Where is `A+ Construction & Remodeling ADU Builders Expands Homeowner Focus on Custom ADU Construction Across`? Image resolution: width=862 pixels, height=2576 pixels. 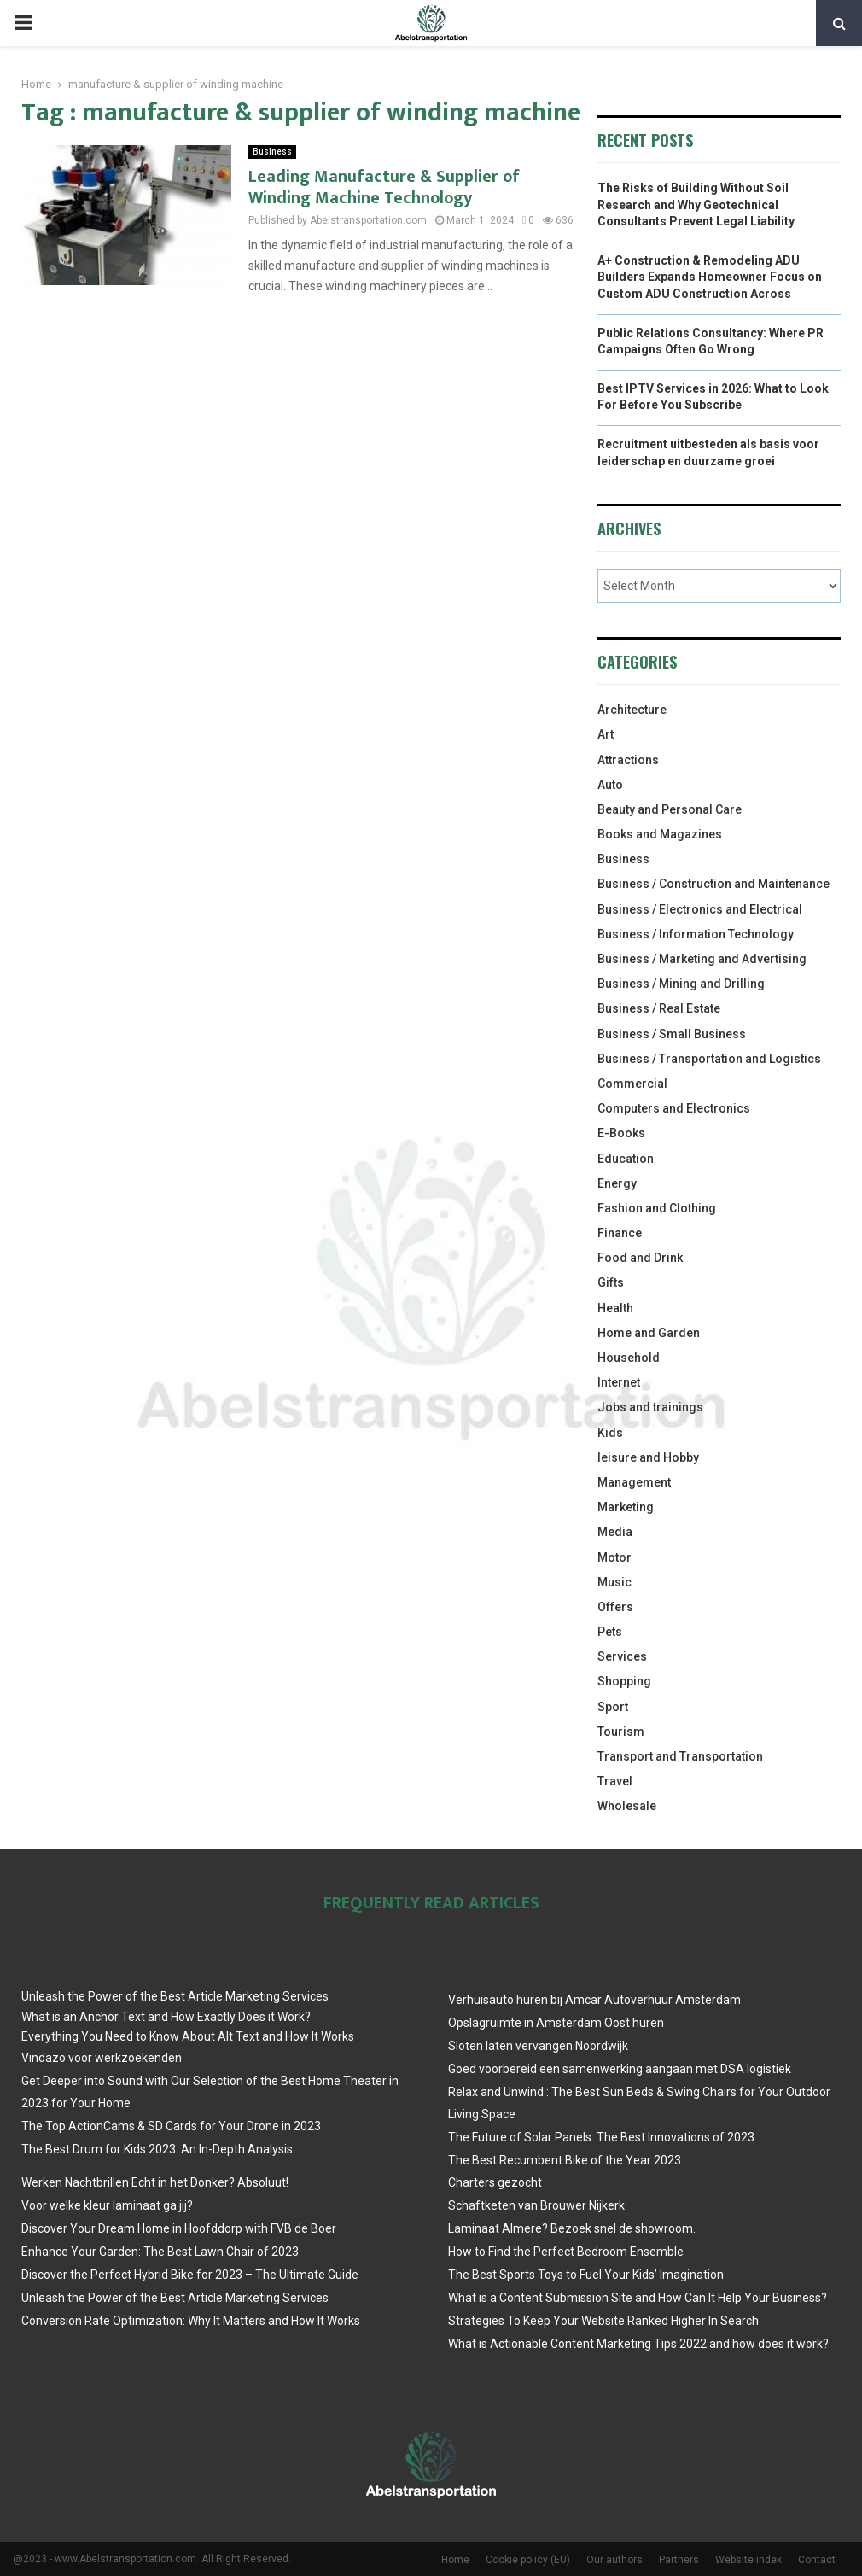 A+ Construction & Remodeling ADU Builders Expands Homeowner Focus on Custom ADU Construction Across is located at coordinates (709, 277).